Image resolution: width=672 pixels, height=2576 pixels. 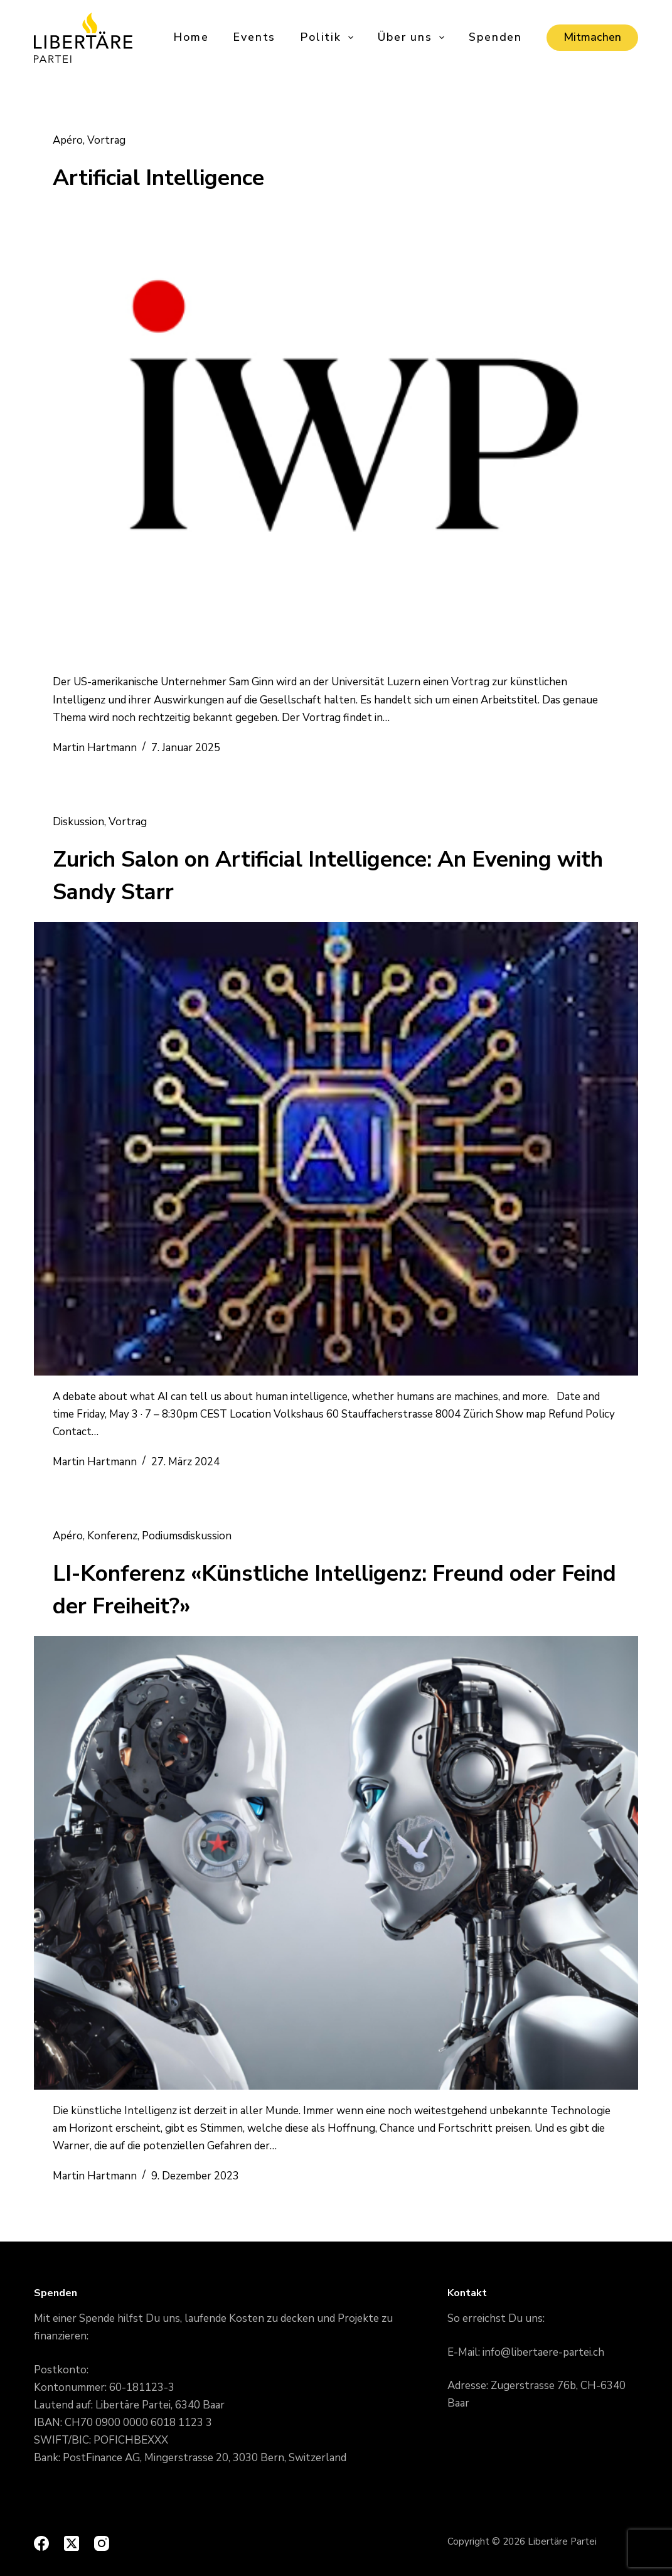 What do you see at coordinates (327, 37) in the screenshot?
I see `Politik` at bounding box center [327, 37].